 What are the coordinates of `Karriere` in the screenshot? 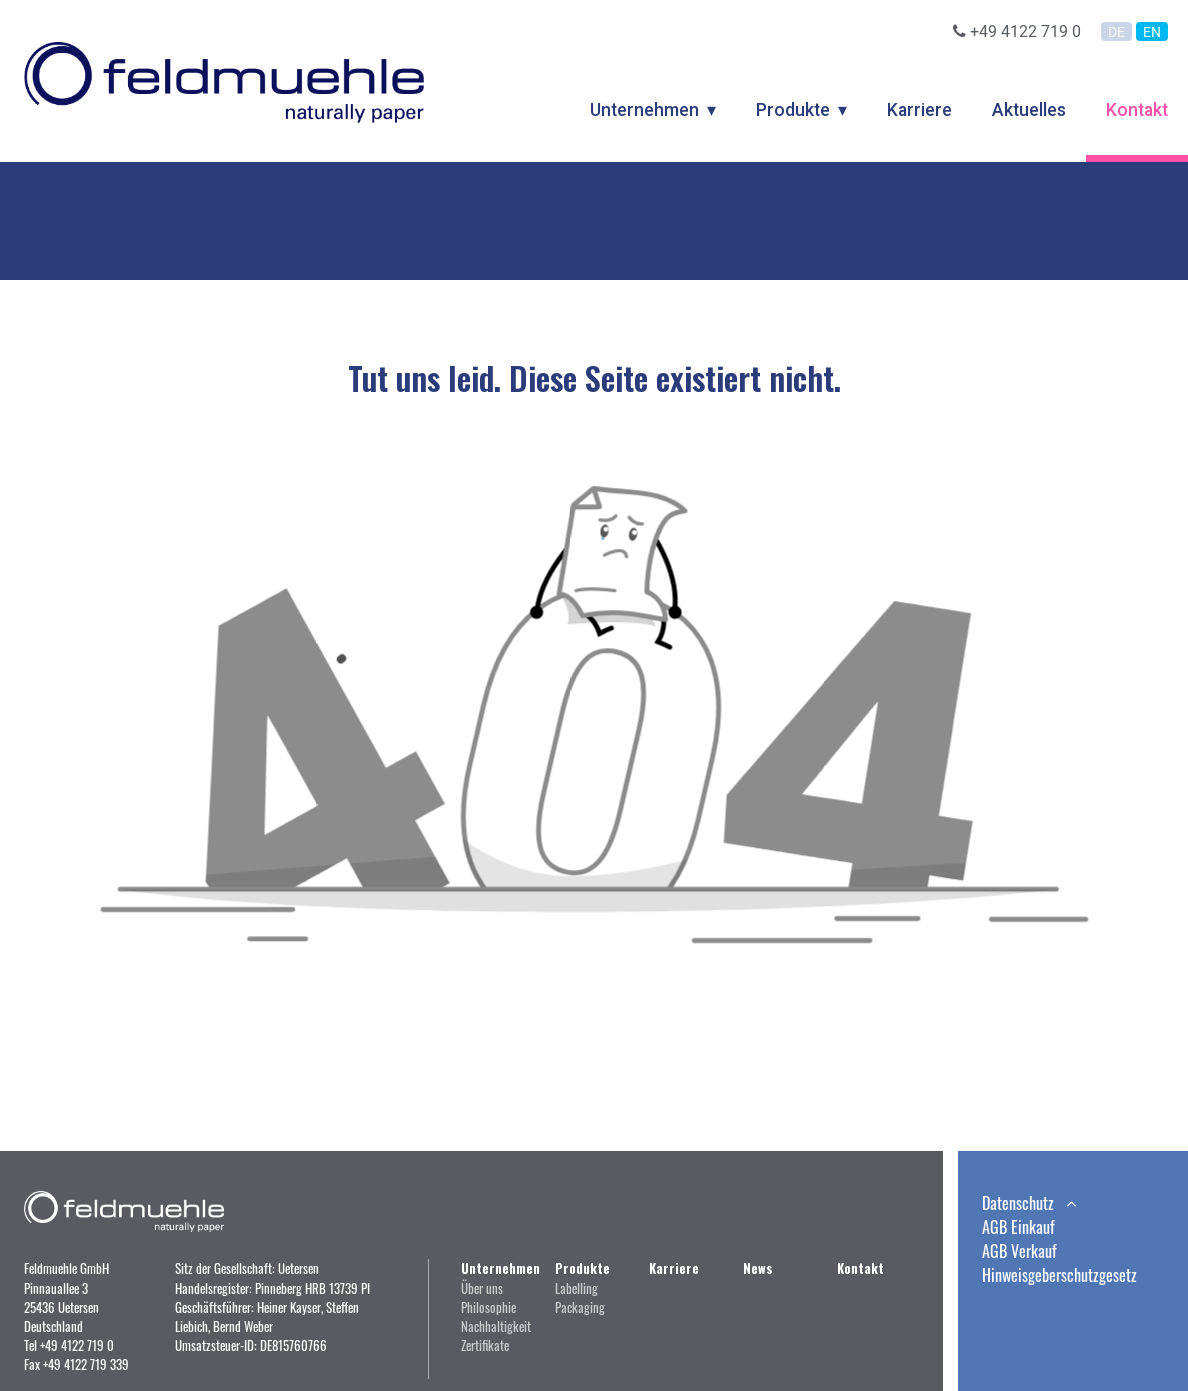 It's located at (919, 110).